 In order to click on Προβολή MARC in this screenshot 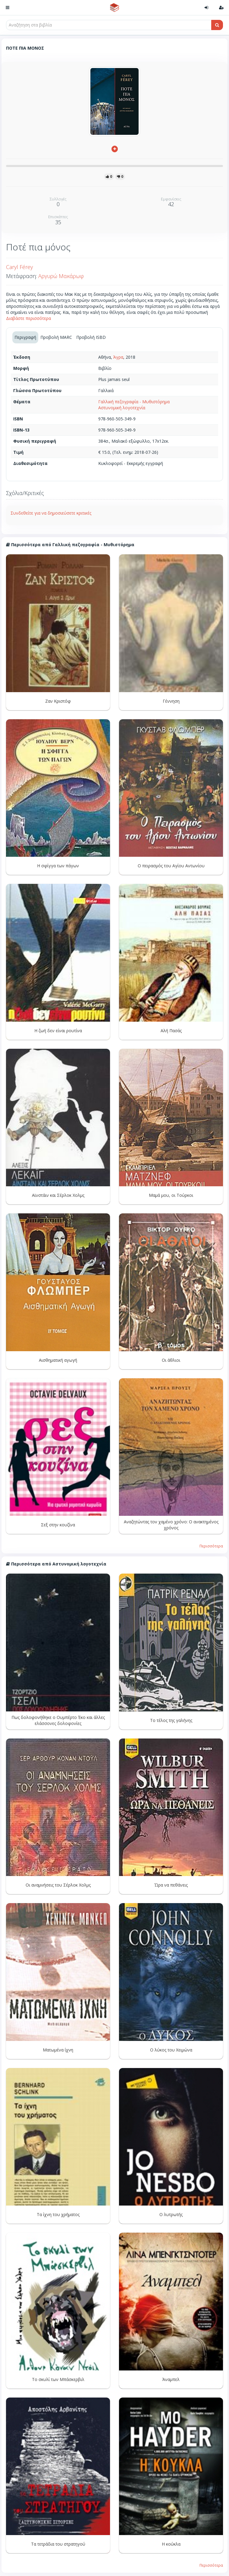, I will do `click(56, 337)`.